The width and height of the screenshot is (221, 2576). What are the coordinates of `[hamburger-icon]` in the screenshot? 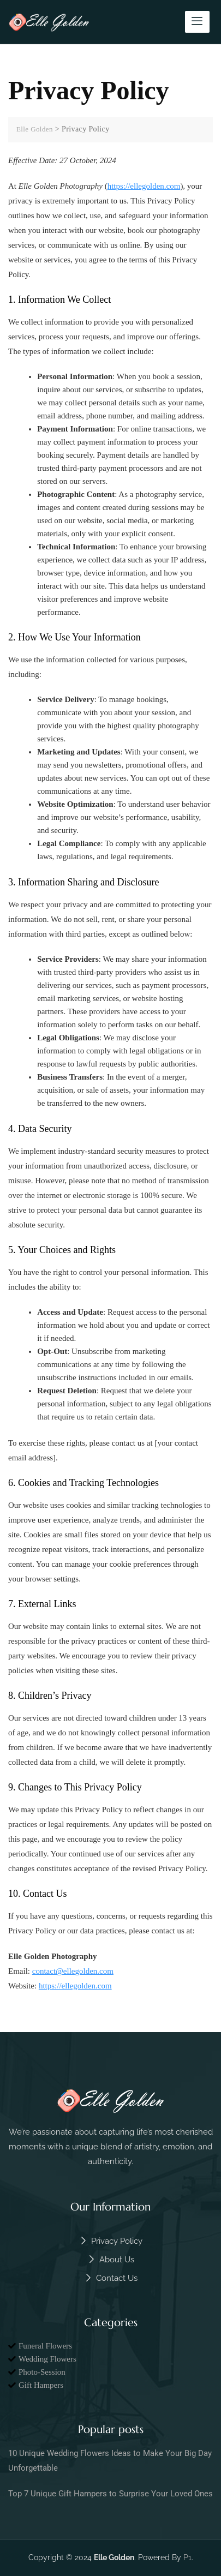 It's located at (197, 22).